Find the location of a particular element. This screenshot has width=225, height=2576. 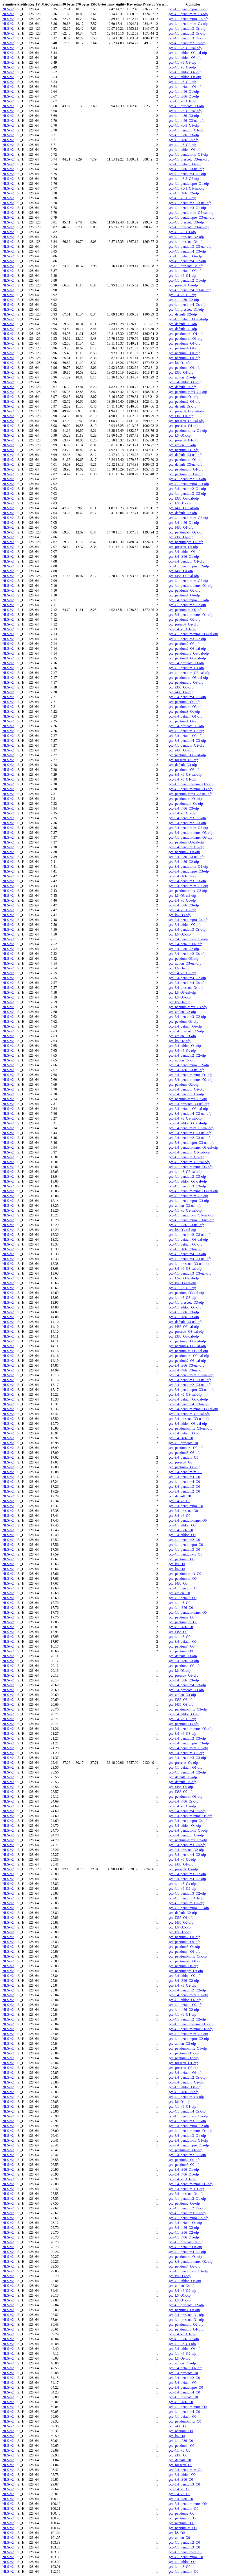

gcc_athlon_O1-ofp is located at coordinates (182, 377).